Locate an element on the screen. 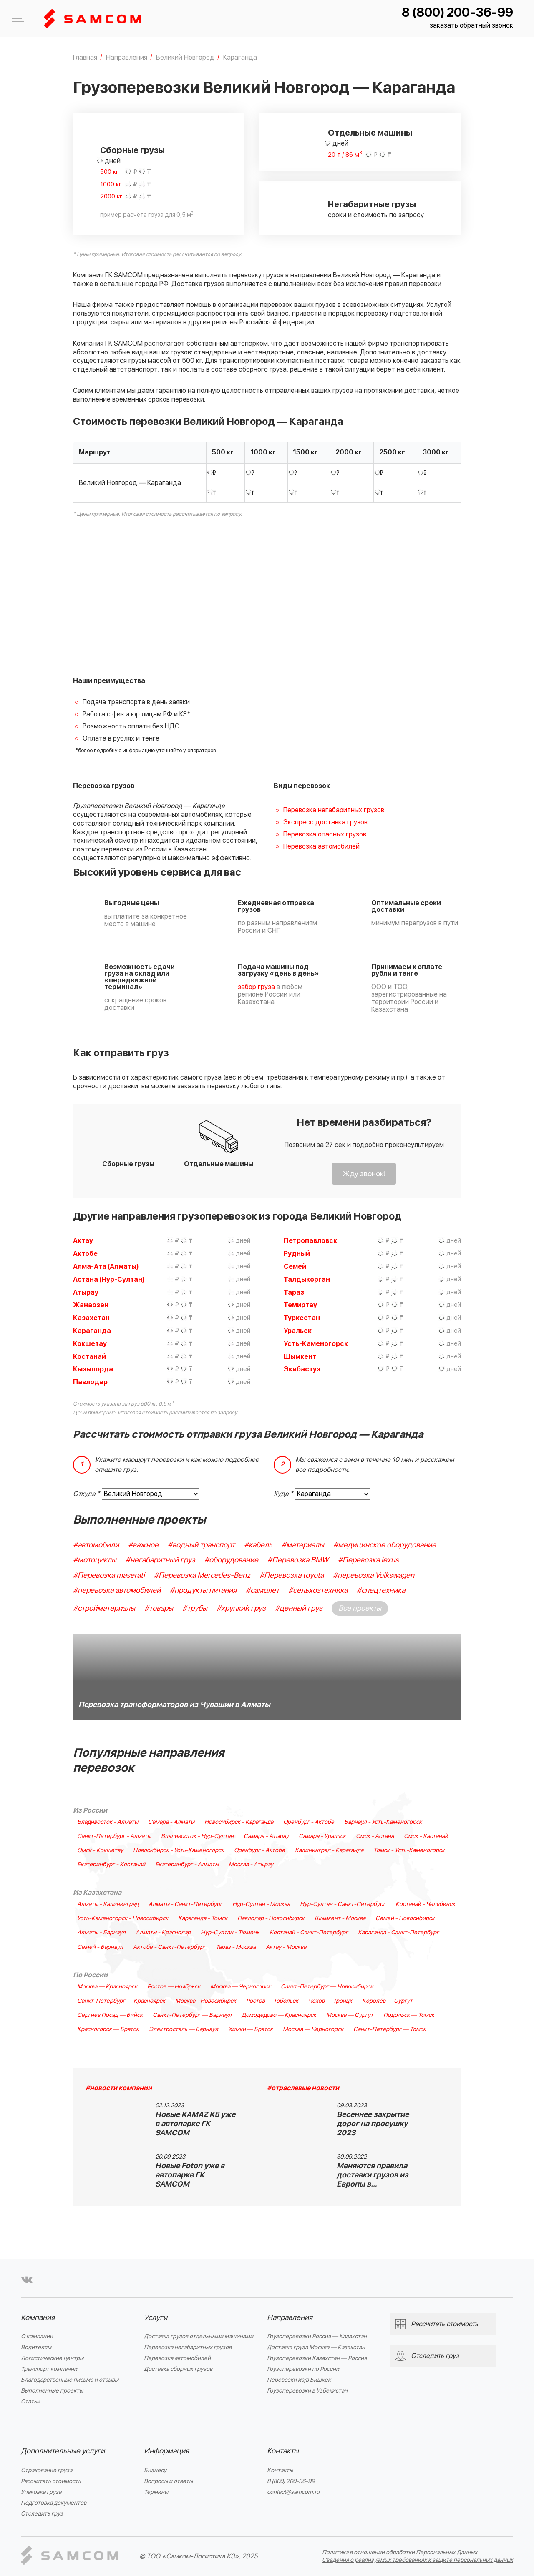 The width and height of the screenshot is (534, 2576). Караганда - Санкт-Петербург is located at coordinates (398, 1932).